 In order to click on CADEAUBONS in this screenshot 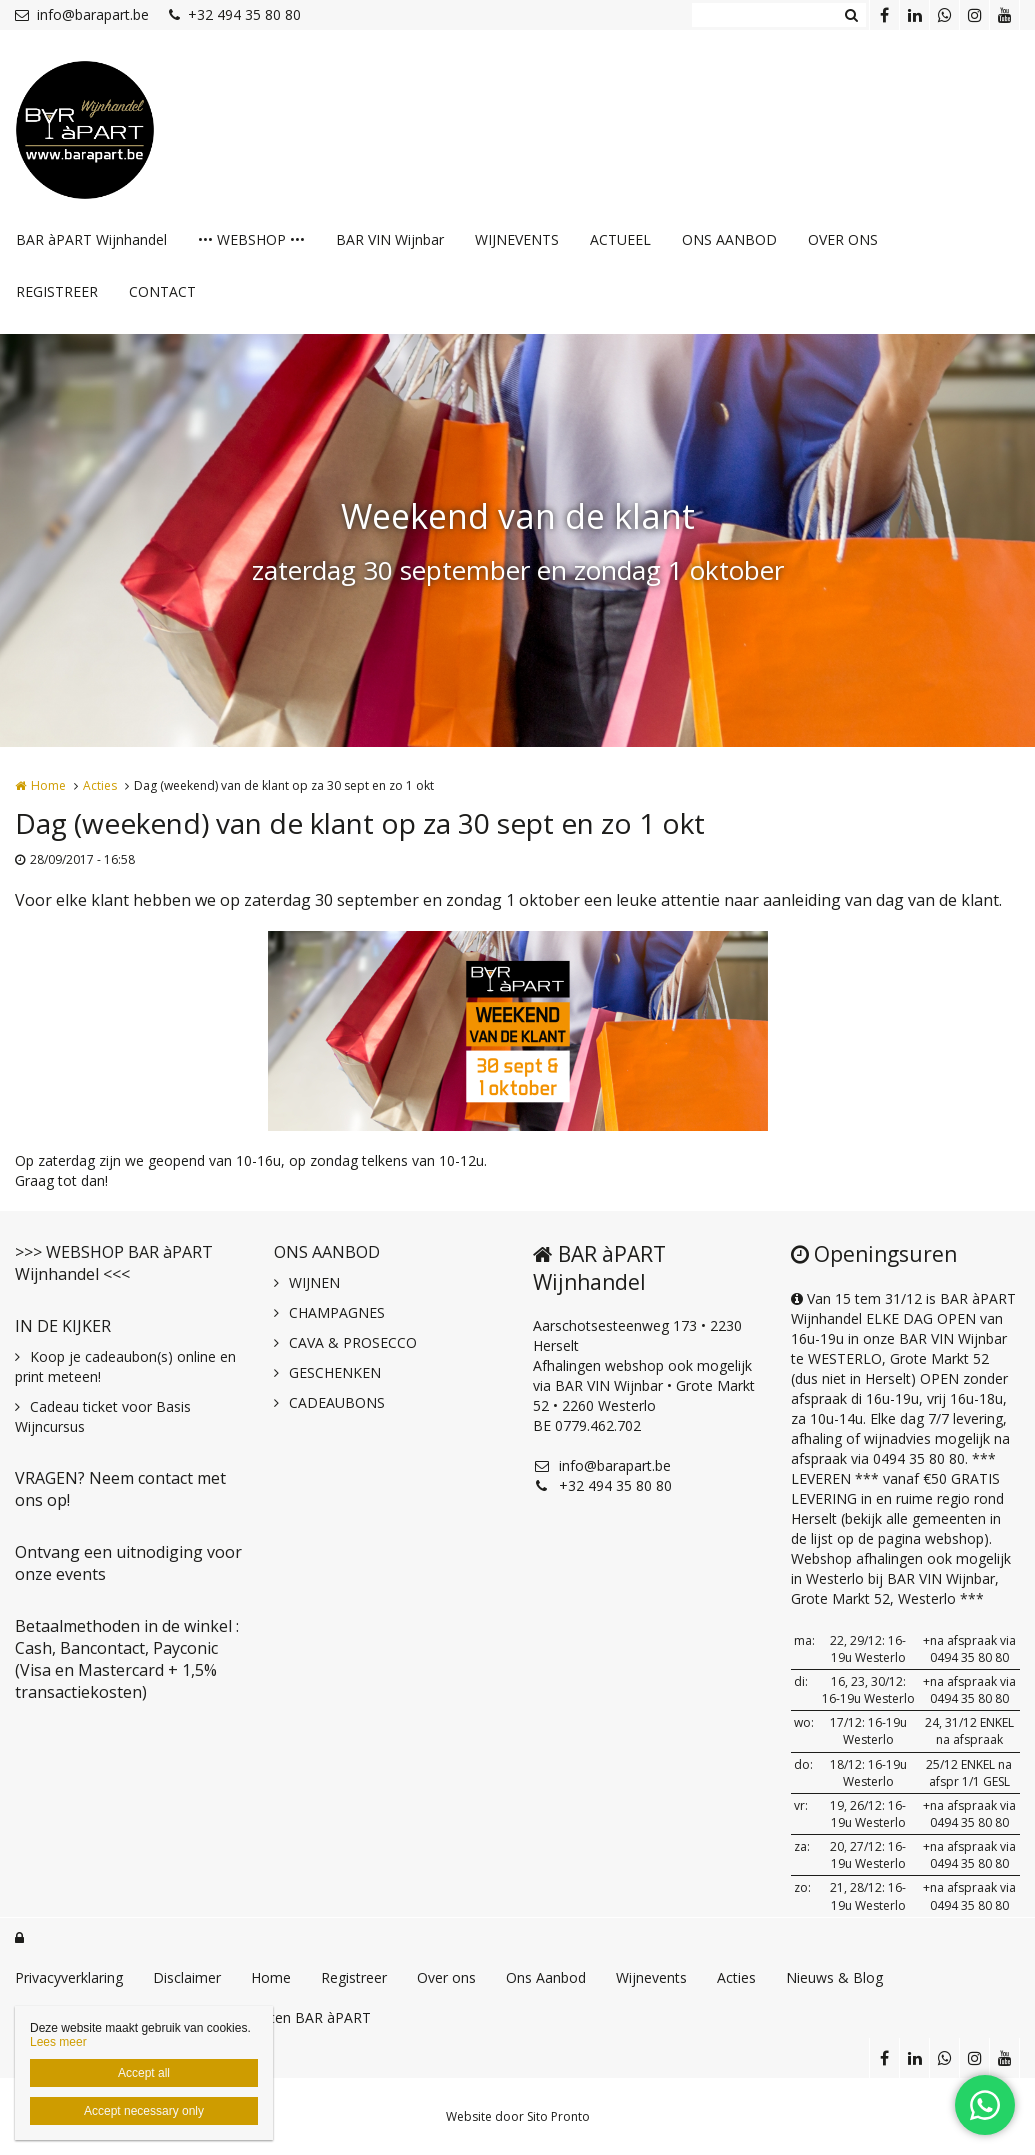, I will do `click(337, 1402)`.